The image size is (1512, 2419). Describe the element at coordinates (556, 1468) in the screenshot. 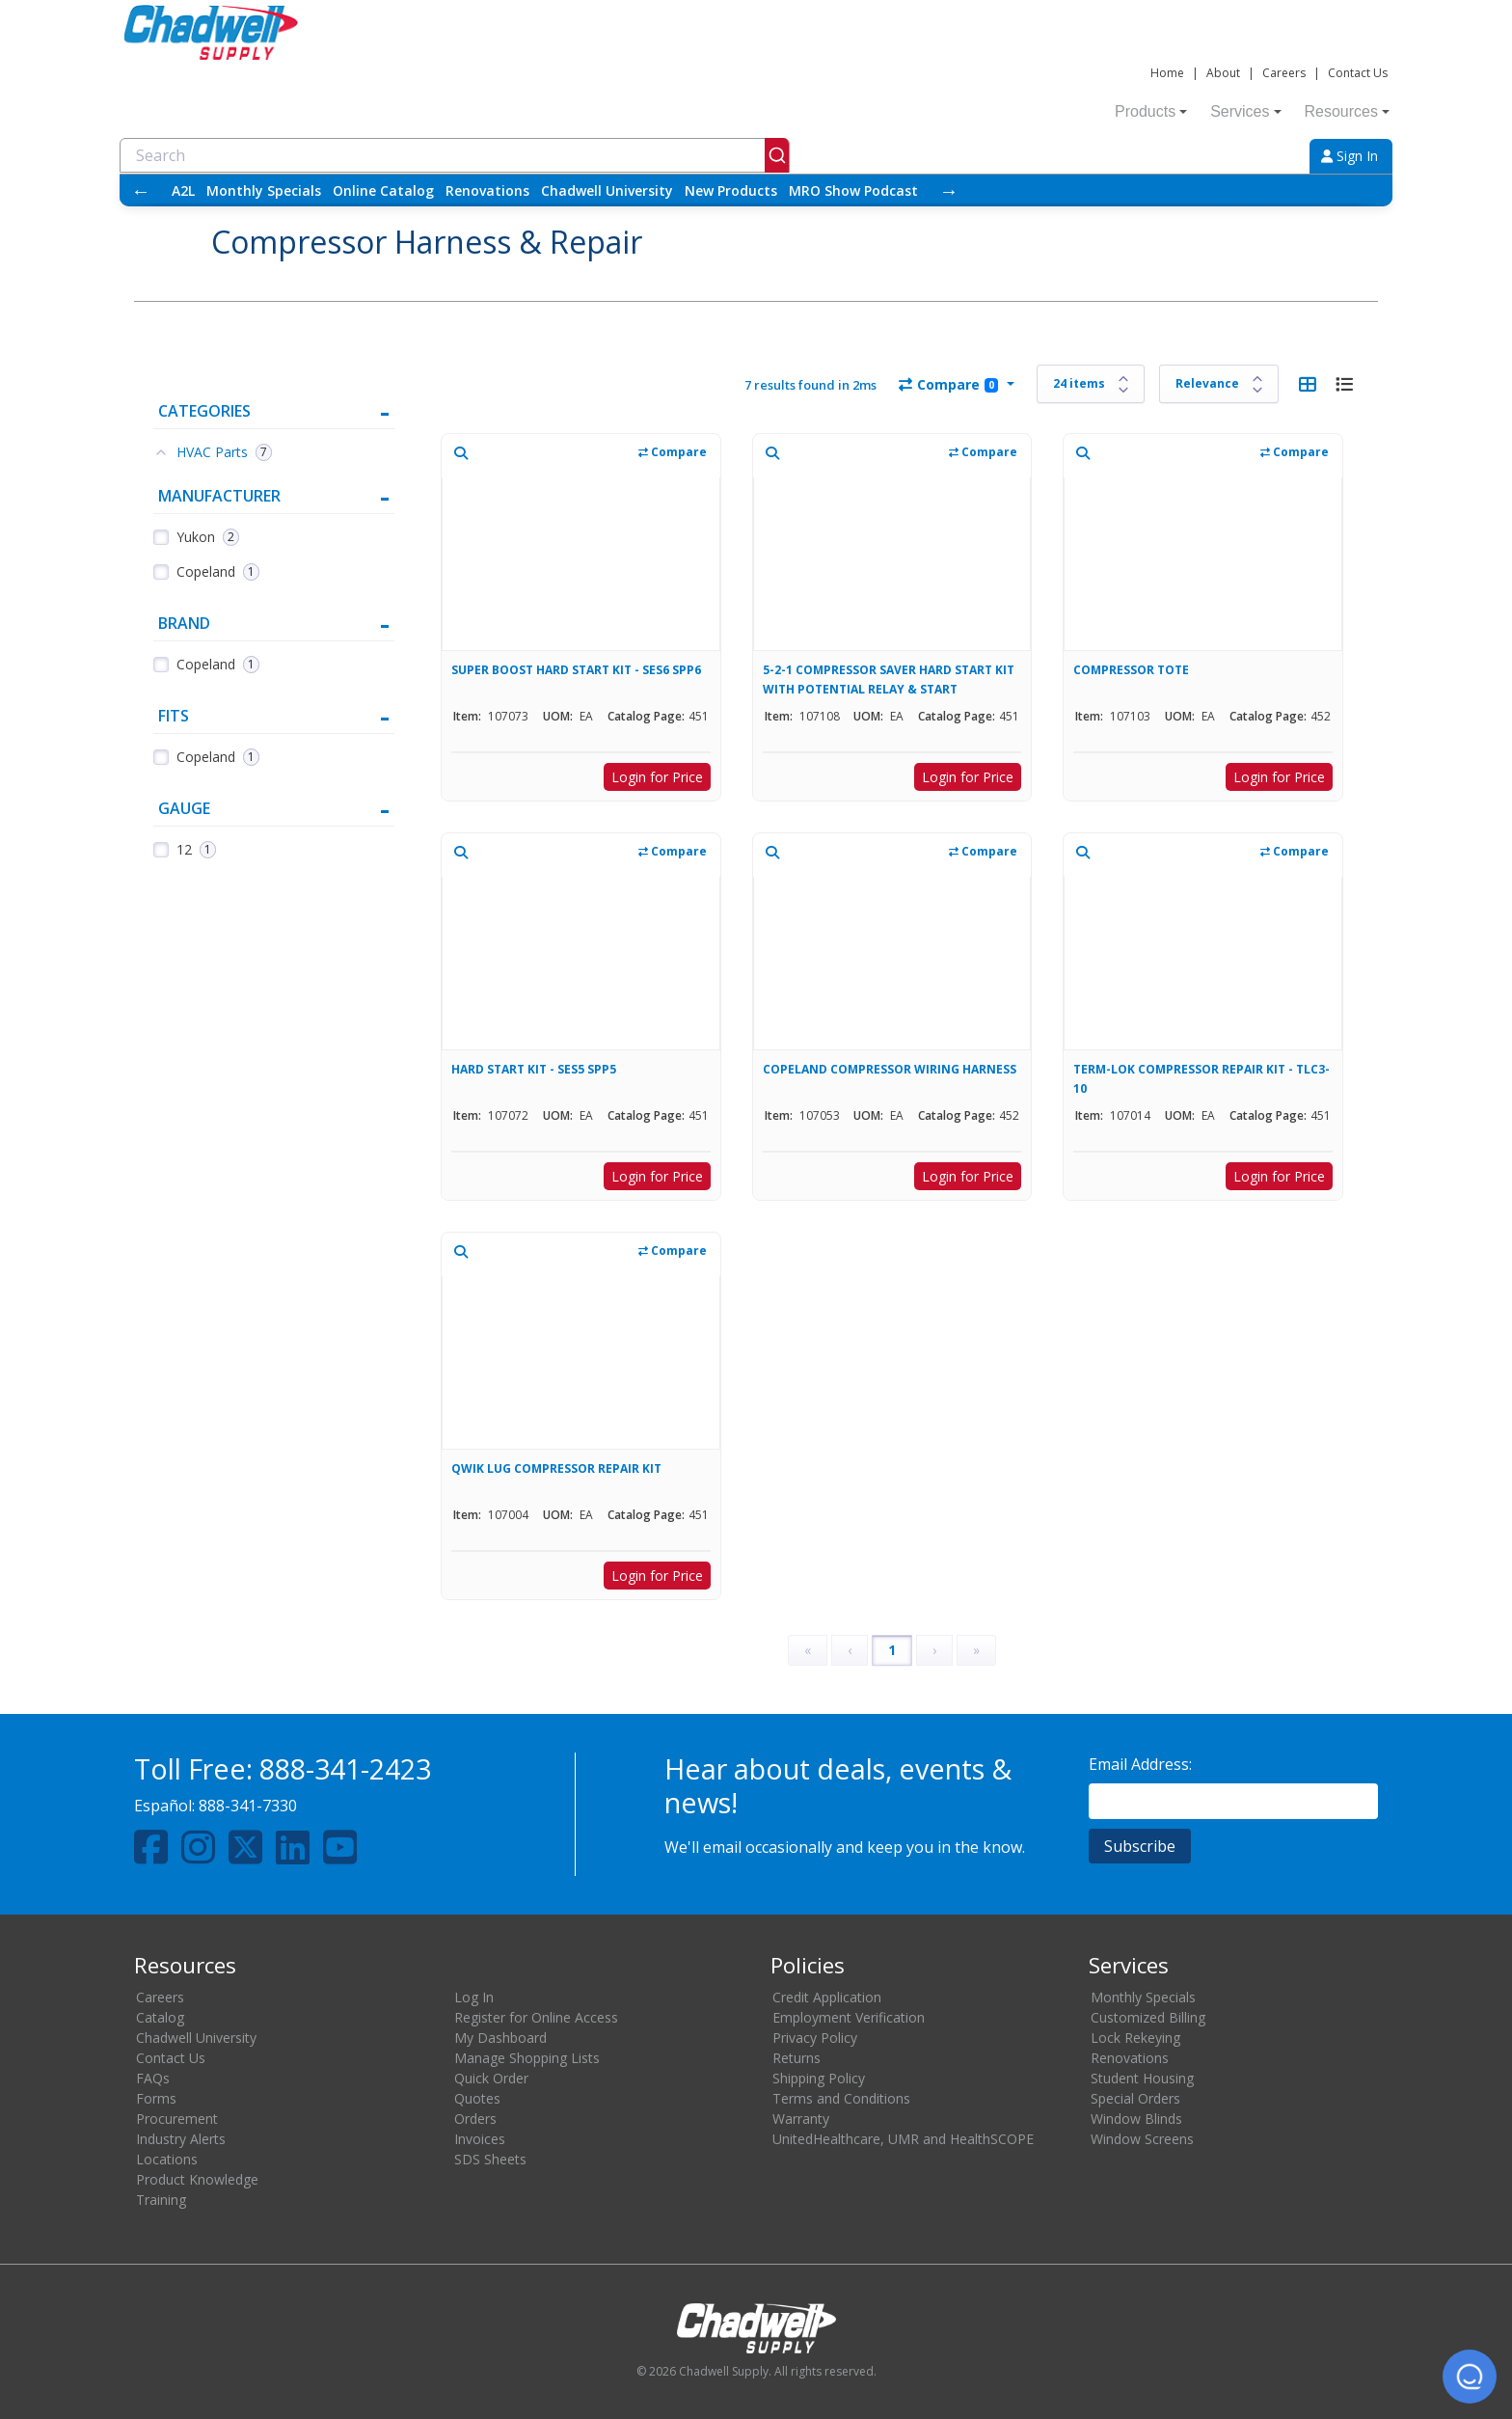

I see `QWIK LUG COMPRESSOR REPAIR KIT` at that location.